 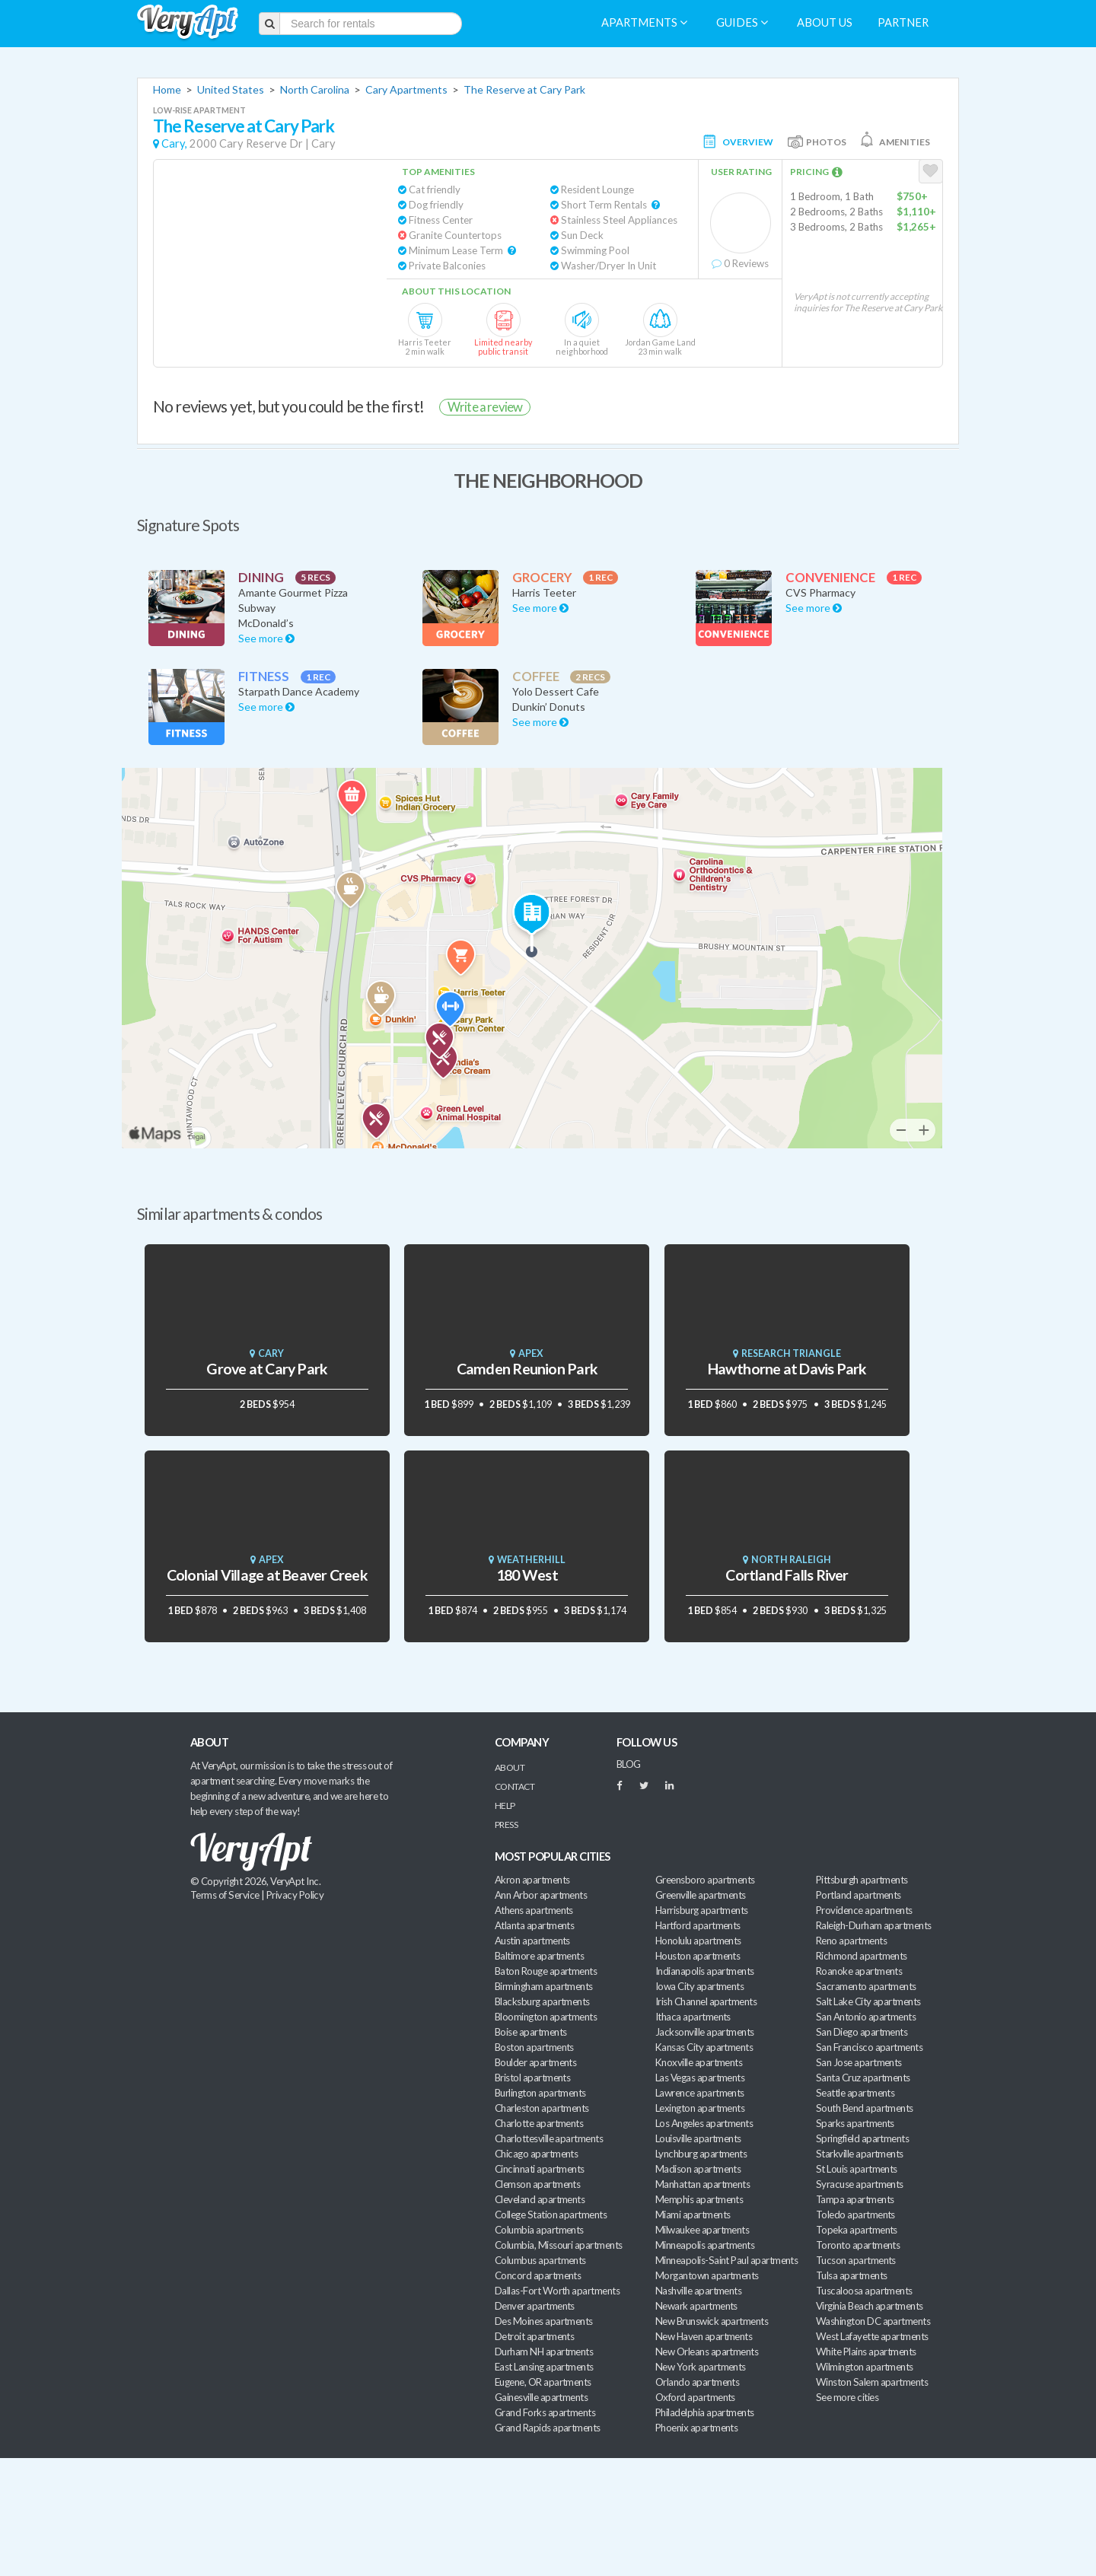 I want to click on Burlington apartments, so click(x=540, y=2093).